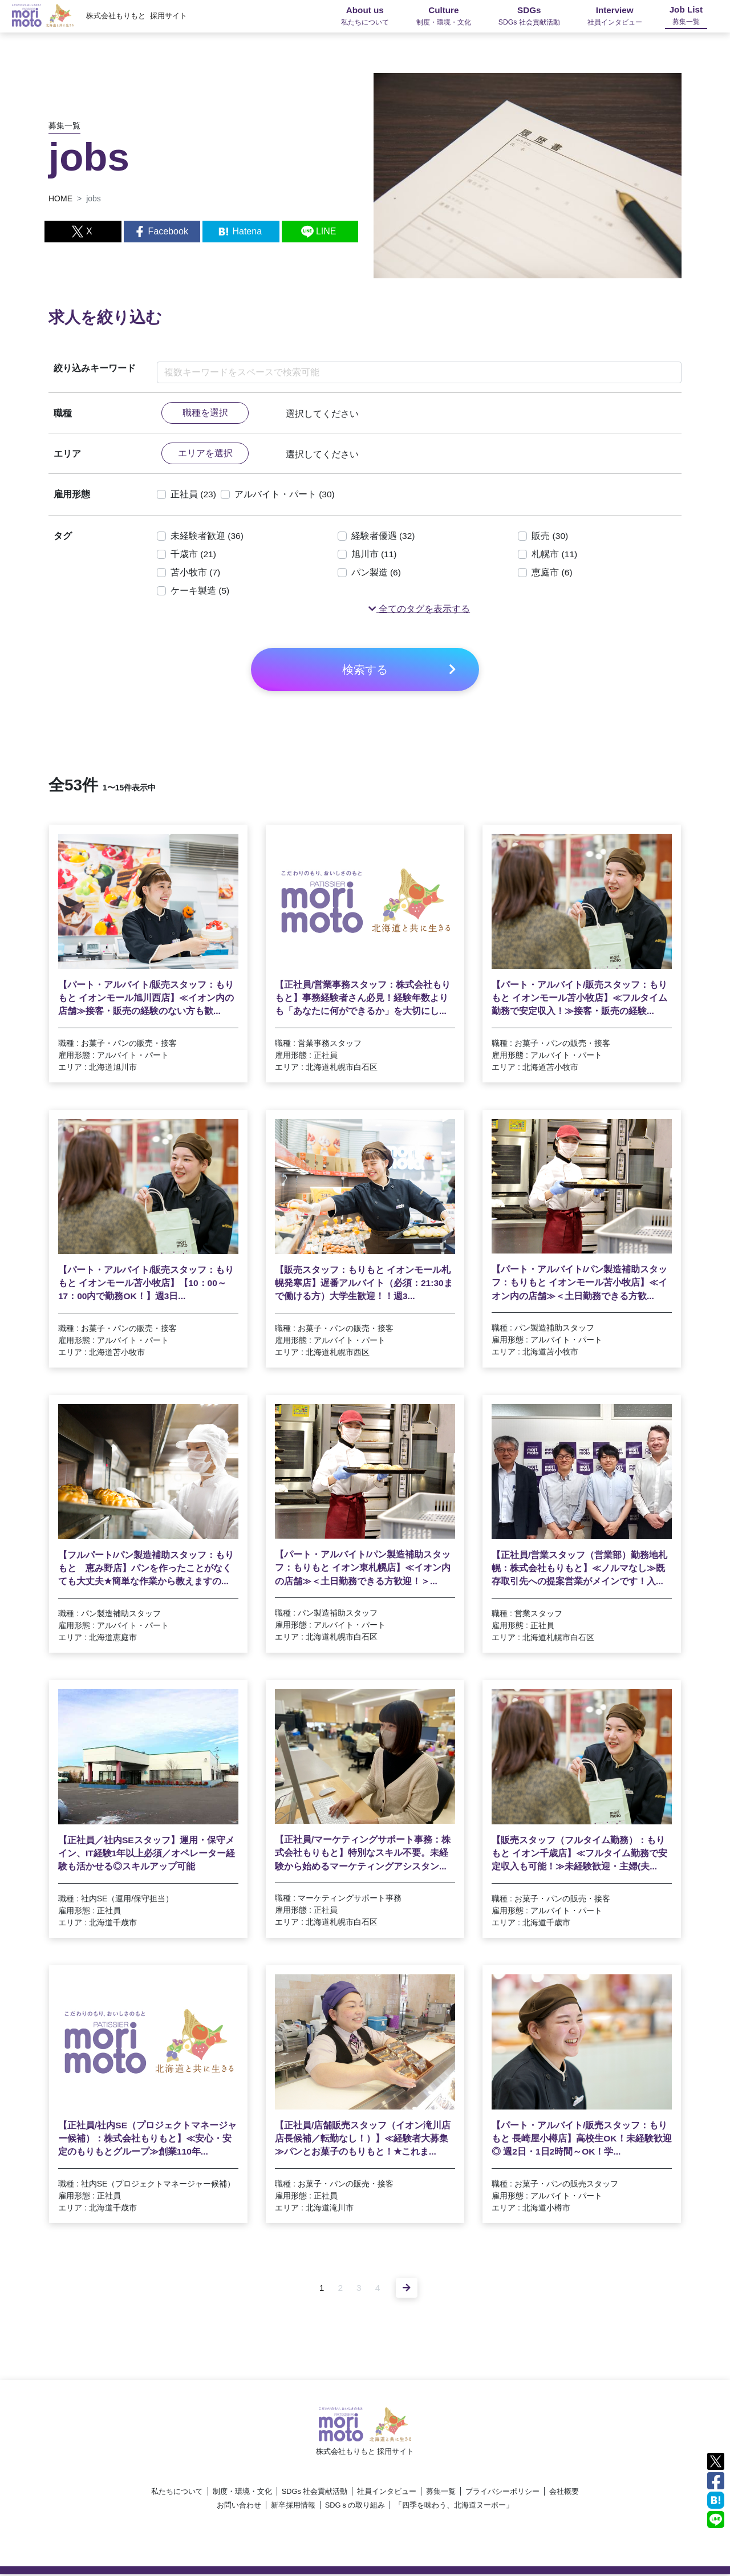  Describe the element at coordinates (205, 454) in the screenshot. I see `エリアを選択` at that location.